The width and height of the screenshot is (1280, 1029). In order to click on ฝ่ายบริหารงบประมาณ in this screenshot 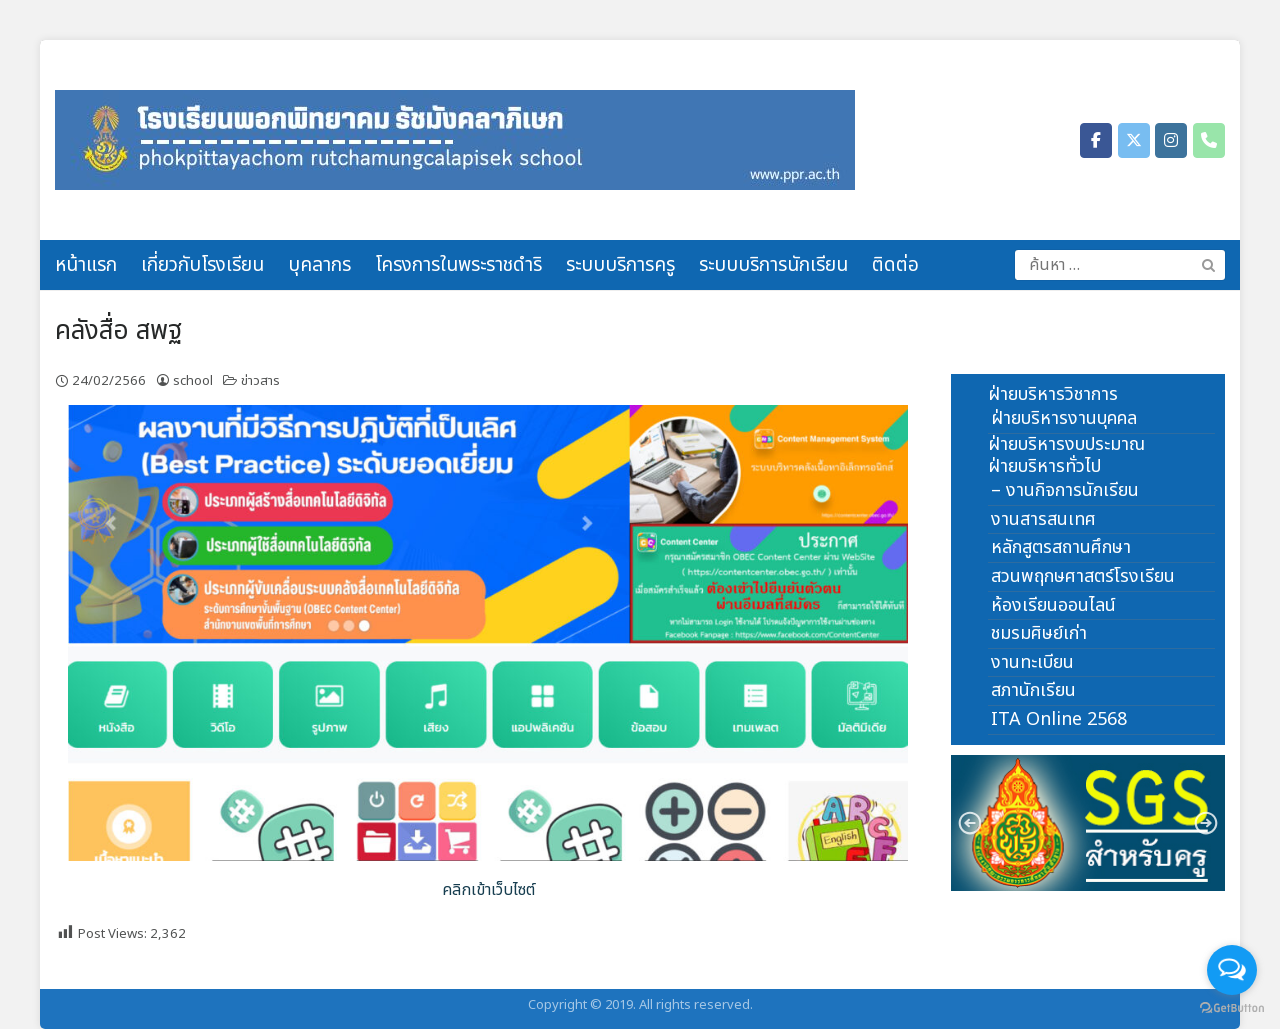, I will do `click(1066, 444)`.